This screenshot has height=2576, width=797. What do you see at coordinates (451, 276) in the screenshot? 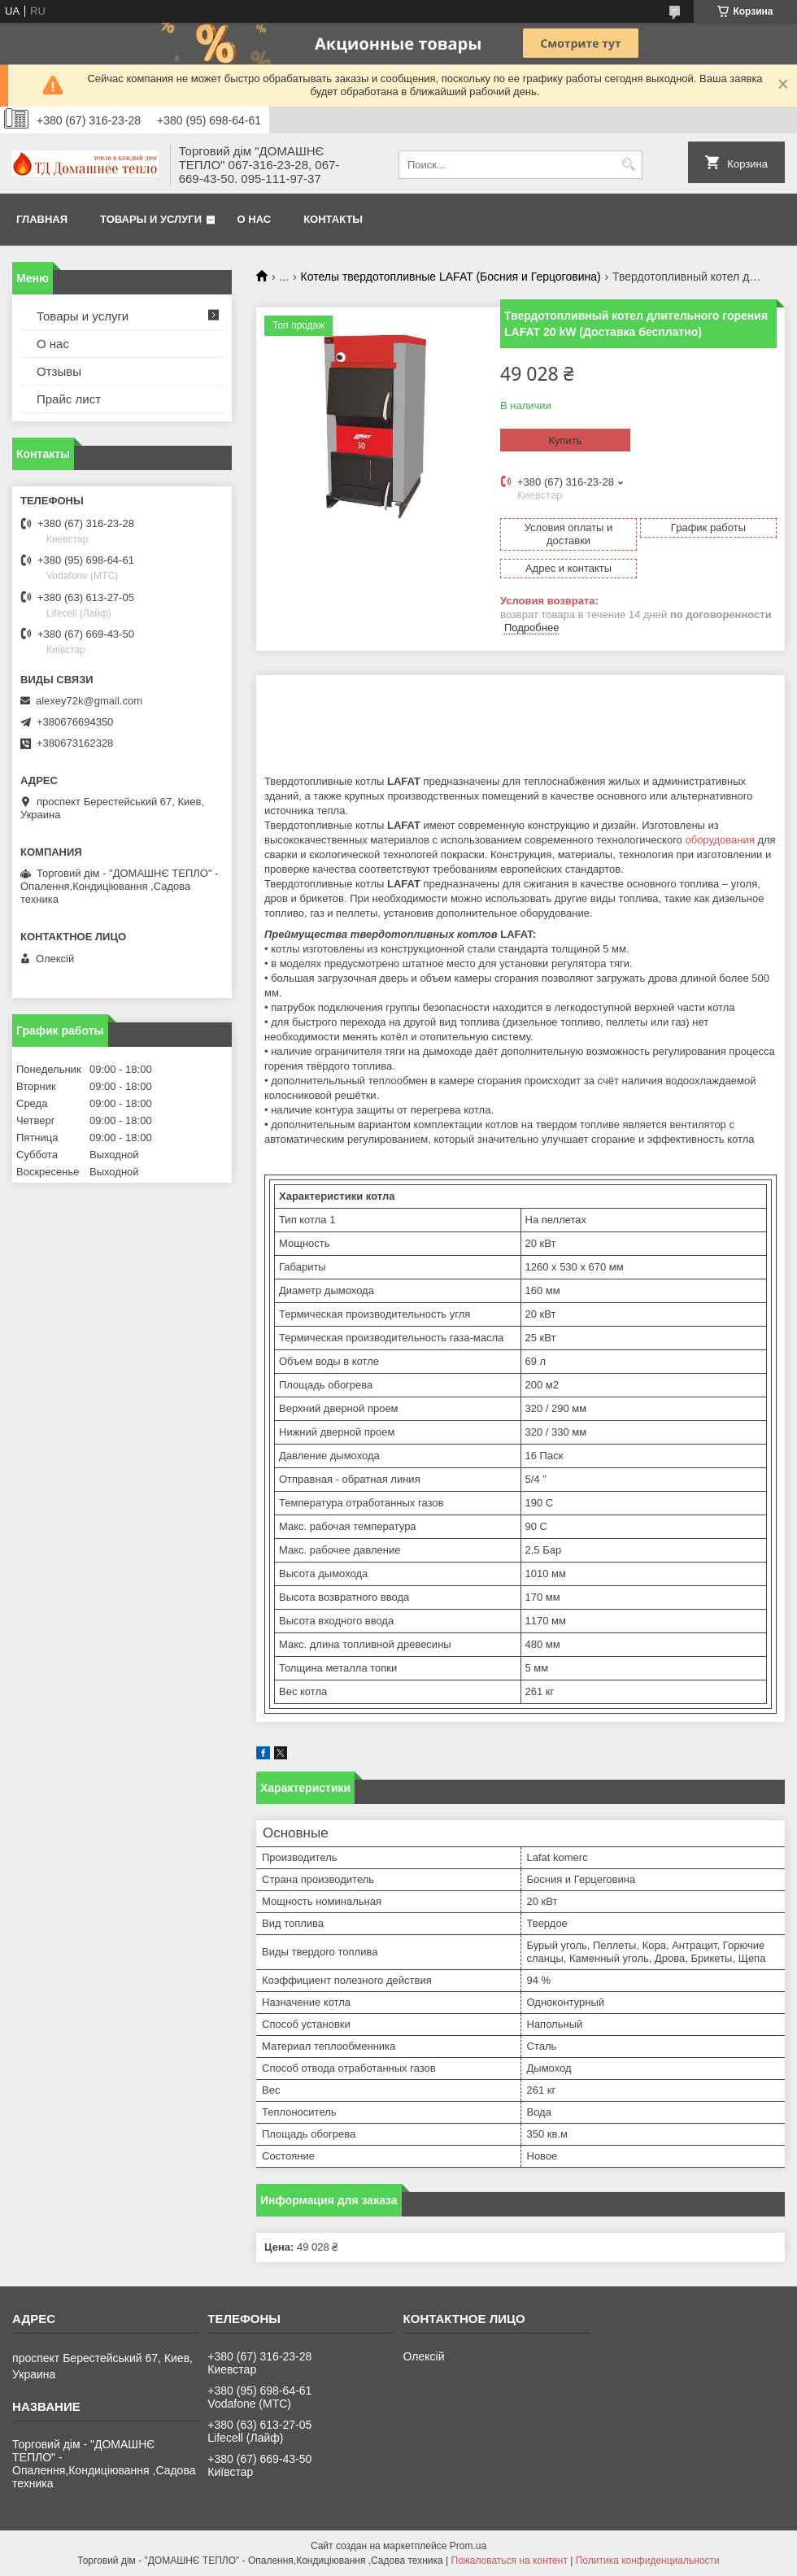
I see `Котелы твердотопливные LAFAT (Босния и Герцоговина)` at bounding box center [451, 276].